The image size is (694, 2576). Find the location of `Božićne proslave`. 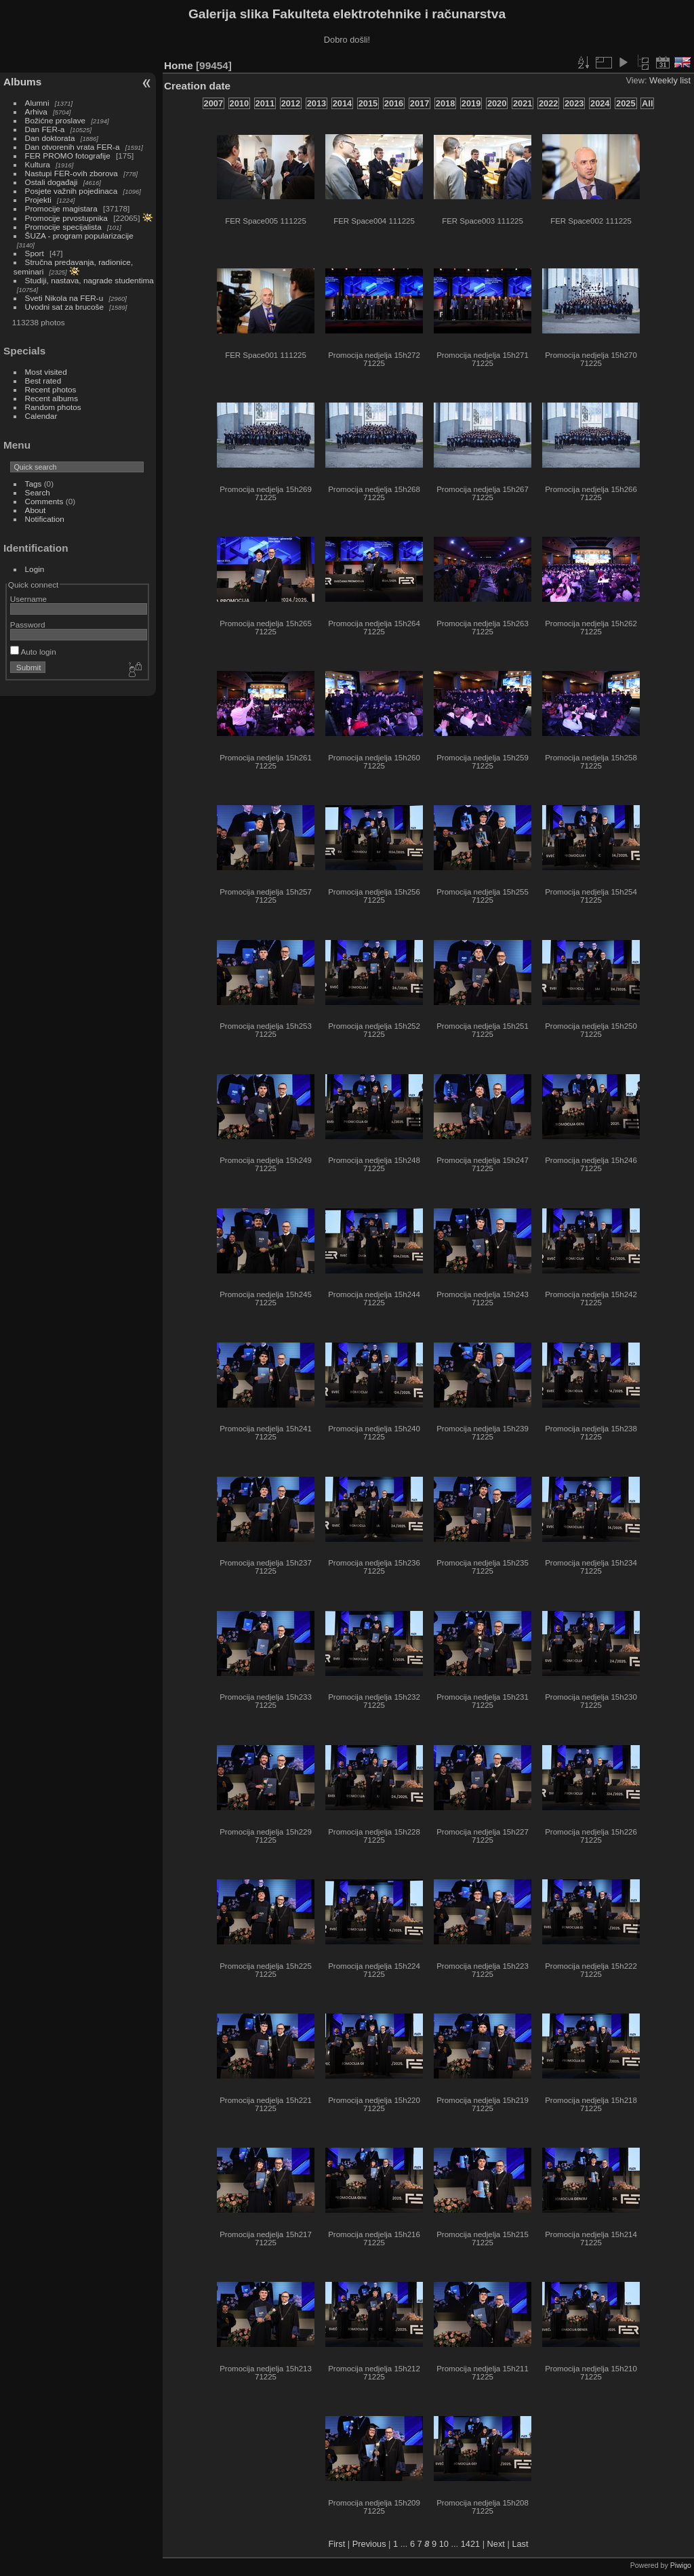

Božićne proslave is located at coordinates (55, 120).